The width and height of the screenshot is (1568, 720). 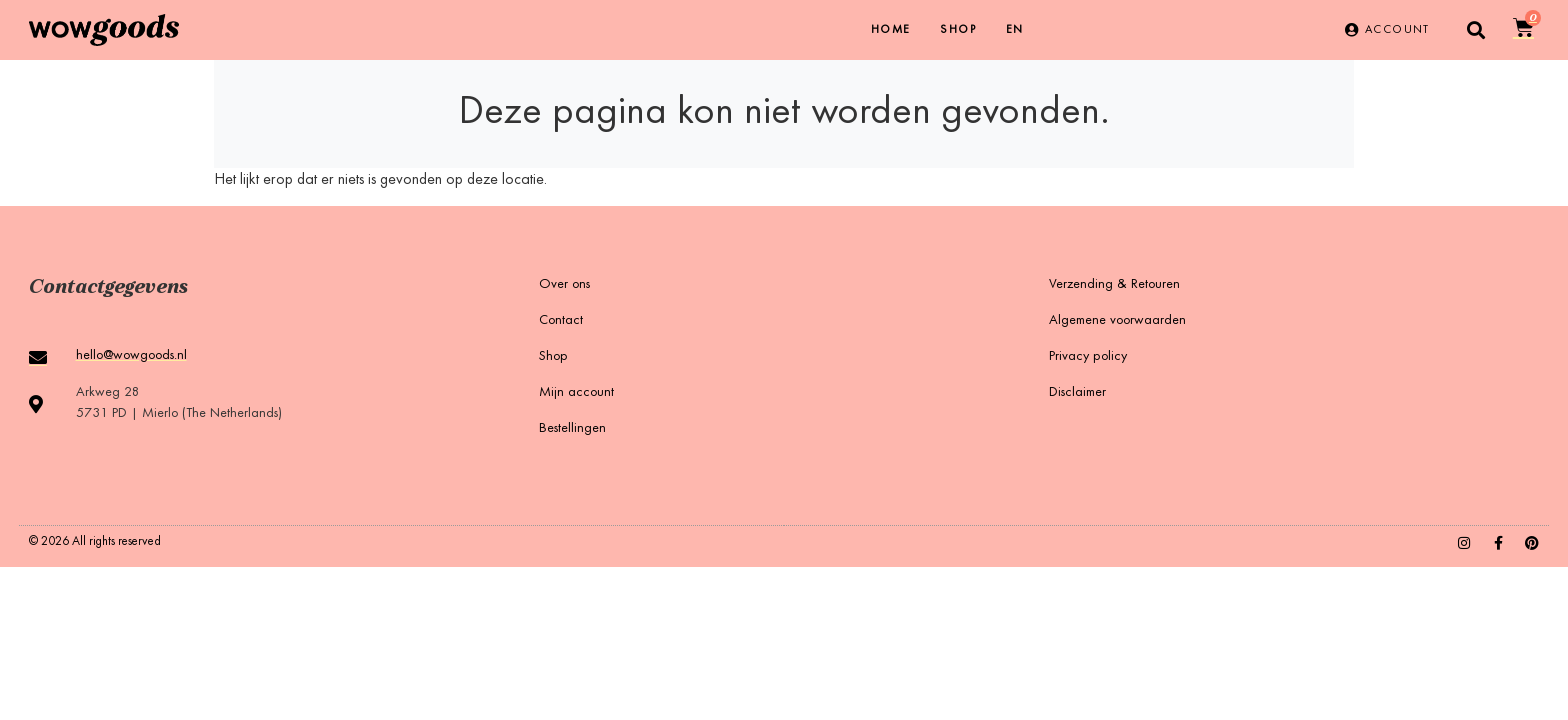 I want to click on Privacy policy, so click(x=1088, y=357).